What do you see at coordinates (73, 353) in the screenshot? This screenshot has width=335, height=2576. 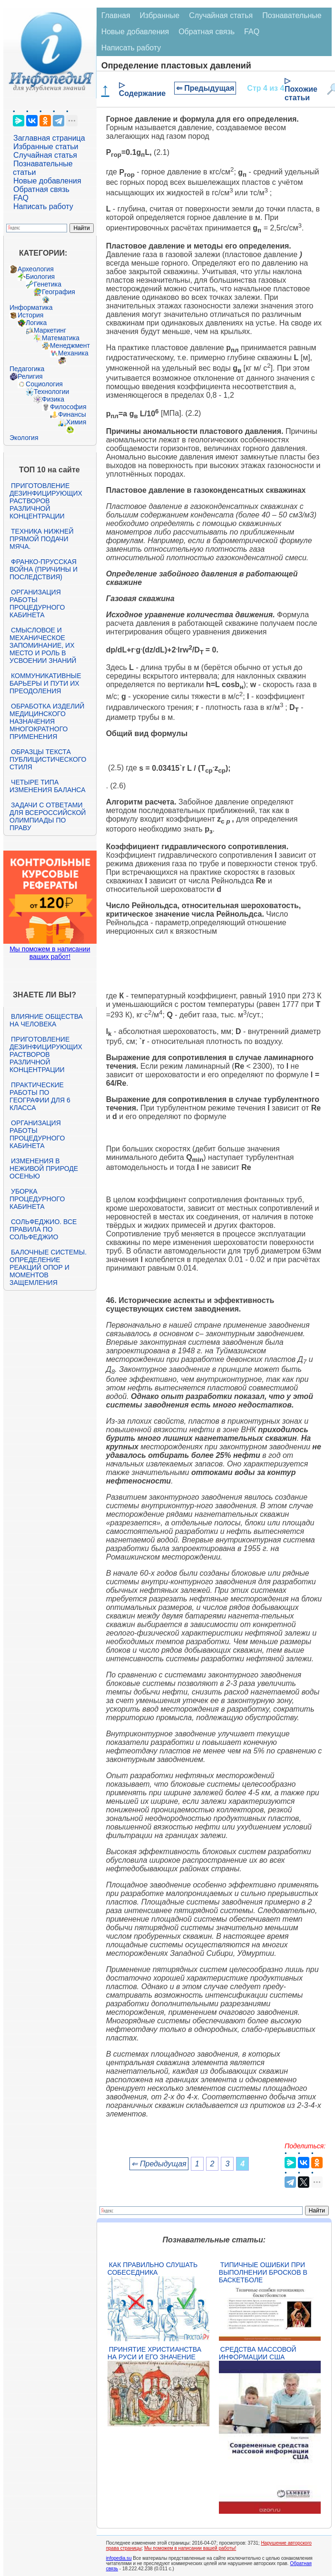 I see `Механика` at bounding box center [73, 353].